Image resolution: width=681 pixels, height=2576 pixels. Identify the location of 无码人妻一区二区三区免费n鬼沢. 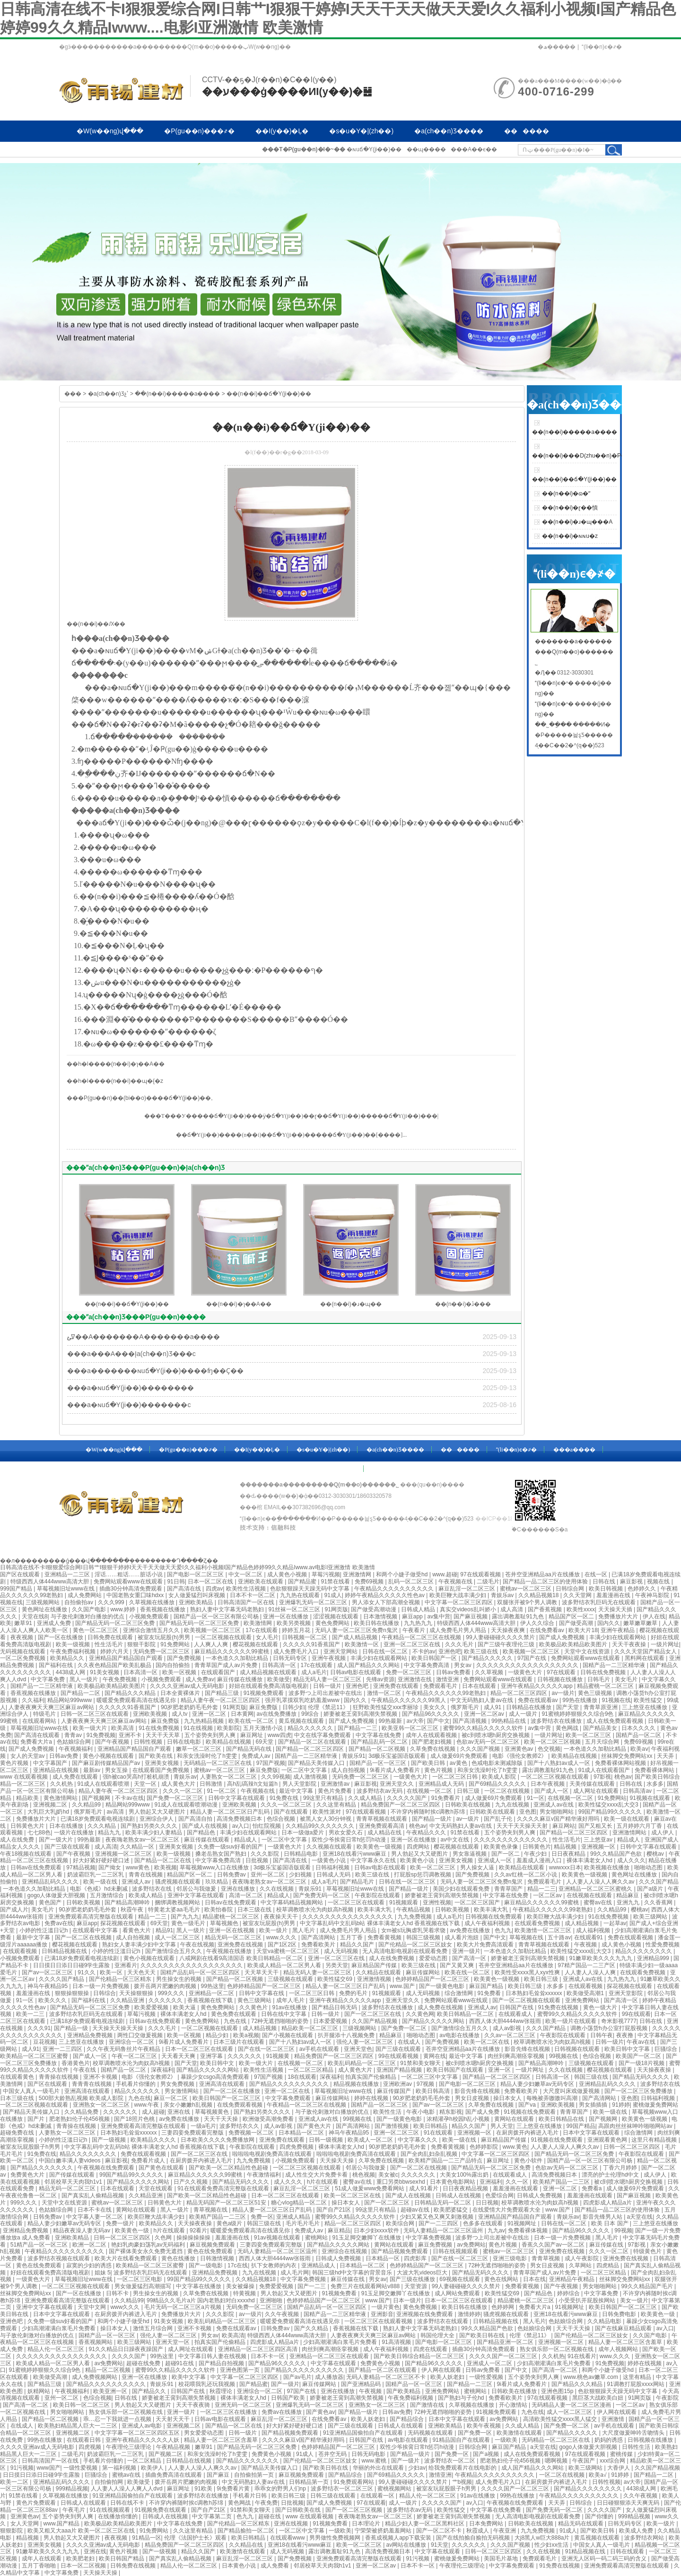
(357, 1630).